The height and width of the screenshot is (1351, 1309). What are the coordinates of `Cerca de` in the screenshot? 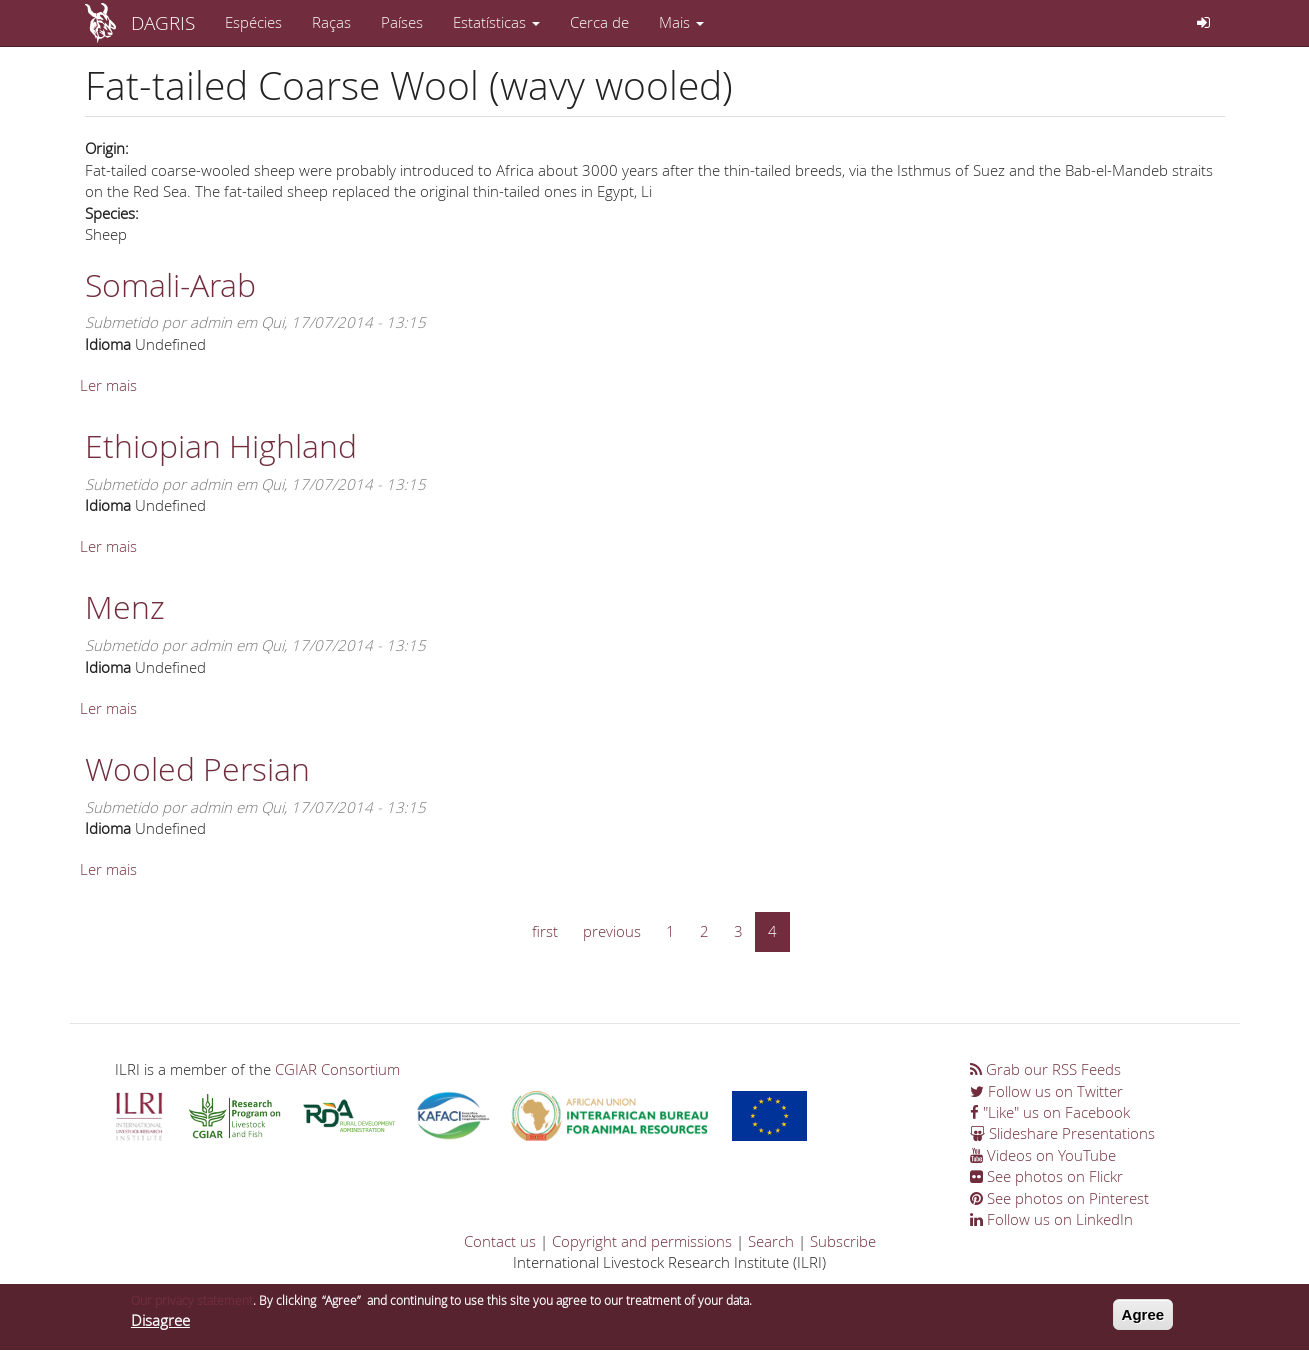 It's located at (599, 22).